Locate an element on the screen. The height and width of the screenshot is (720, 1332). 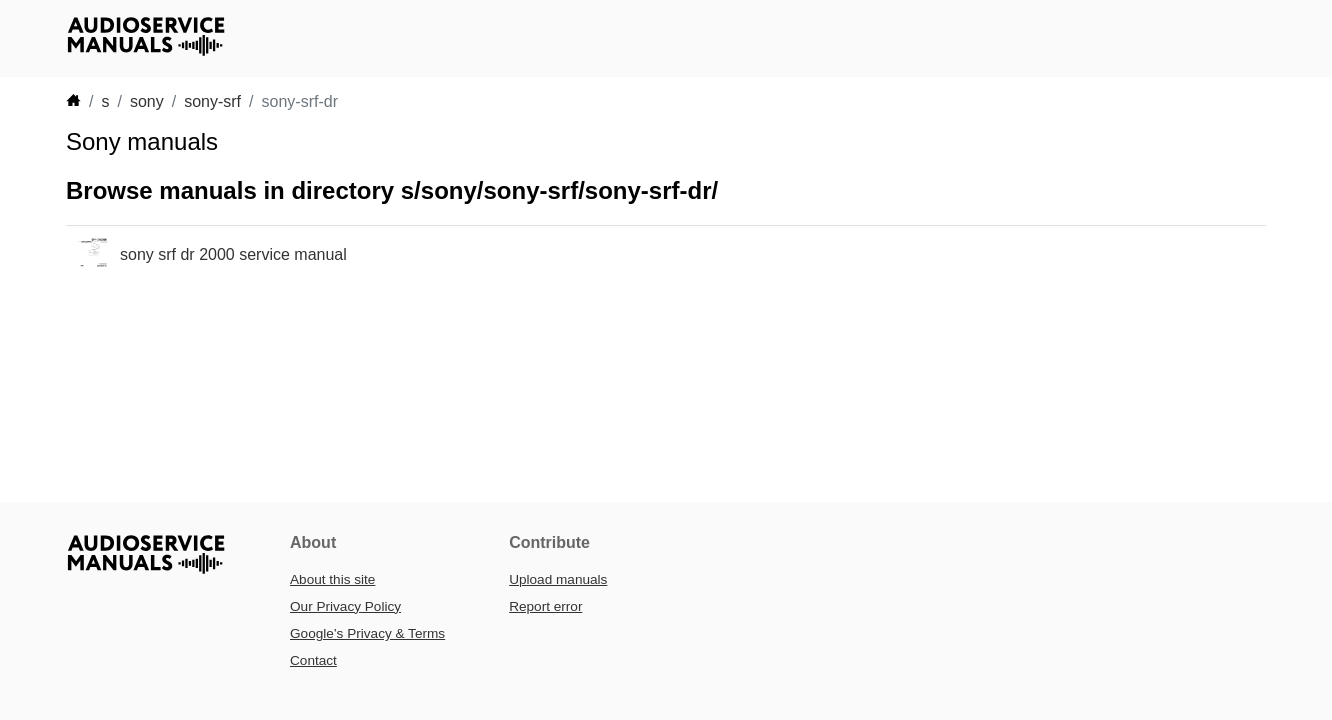
sony is located at coordinates (147, 101).